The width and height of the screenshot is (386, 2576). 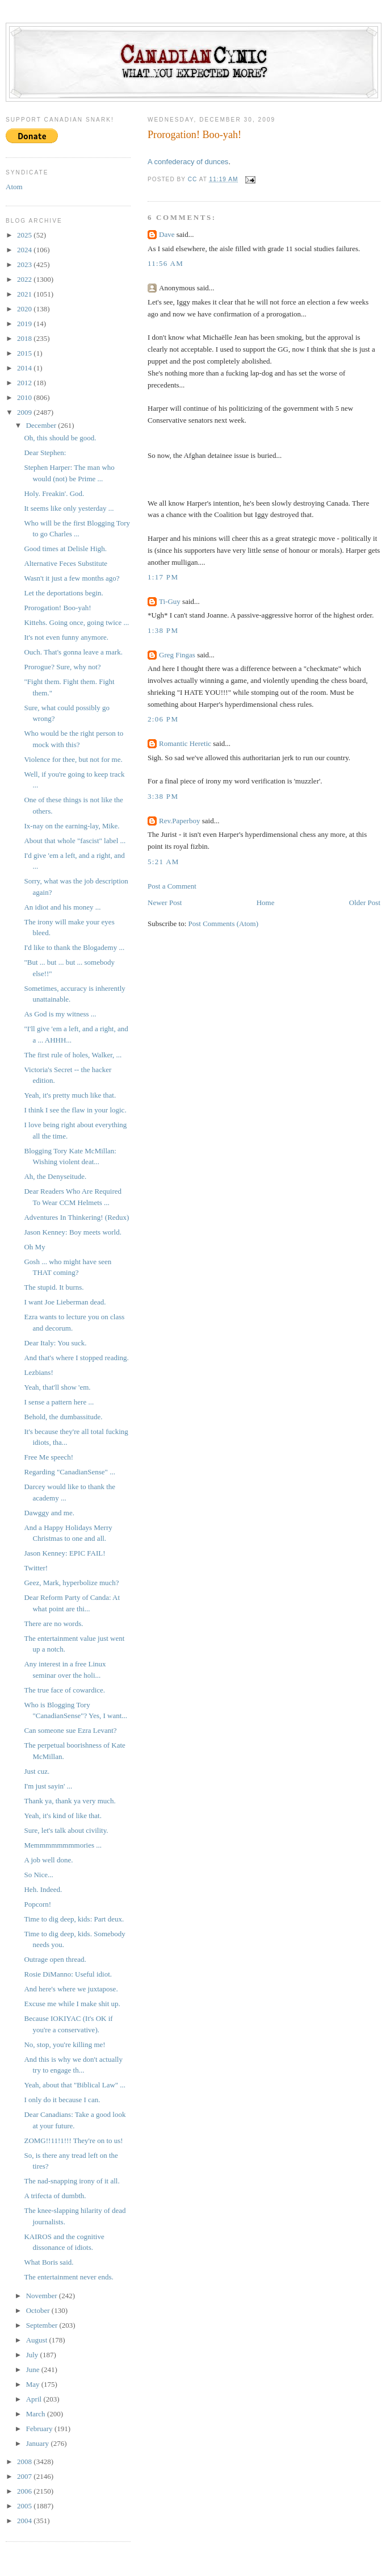 What do you see at coordinates (25, 249) in the screenshot?
I see `2024` at bounding box center [25, 249].